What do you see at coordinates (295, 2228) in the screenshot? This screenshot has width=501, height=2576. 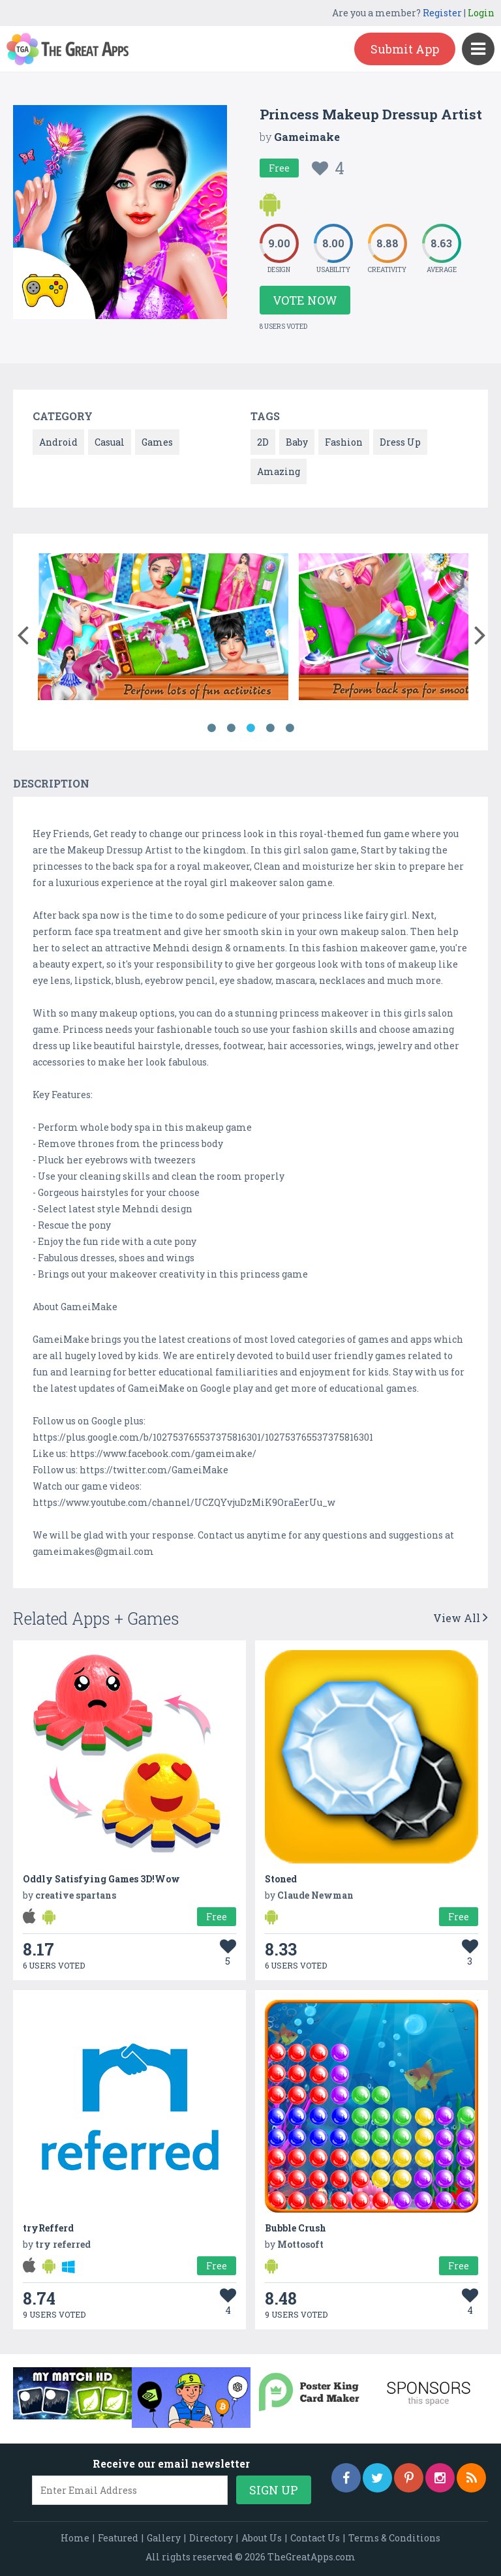 I see `Bubble Crush` at bounding box center [295, 2228].